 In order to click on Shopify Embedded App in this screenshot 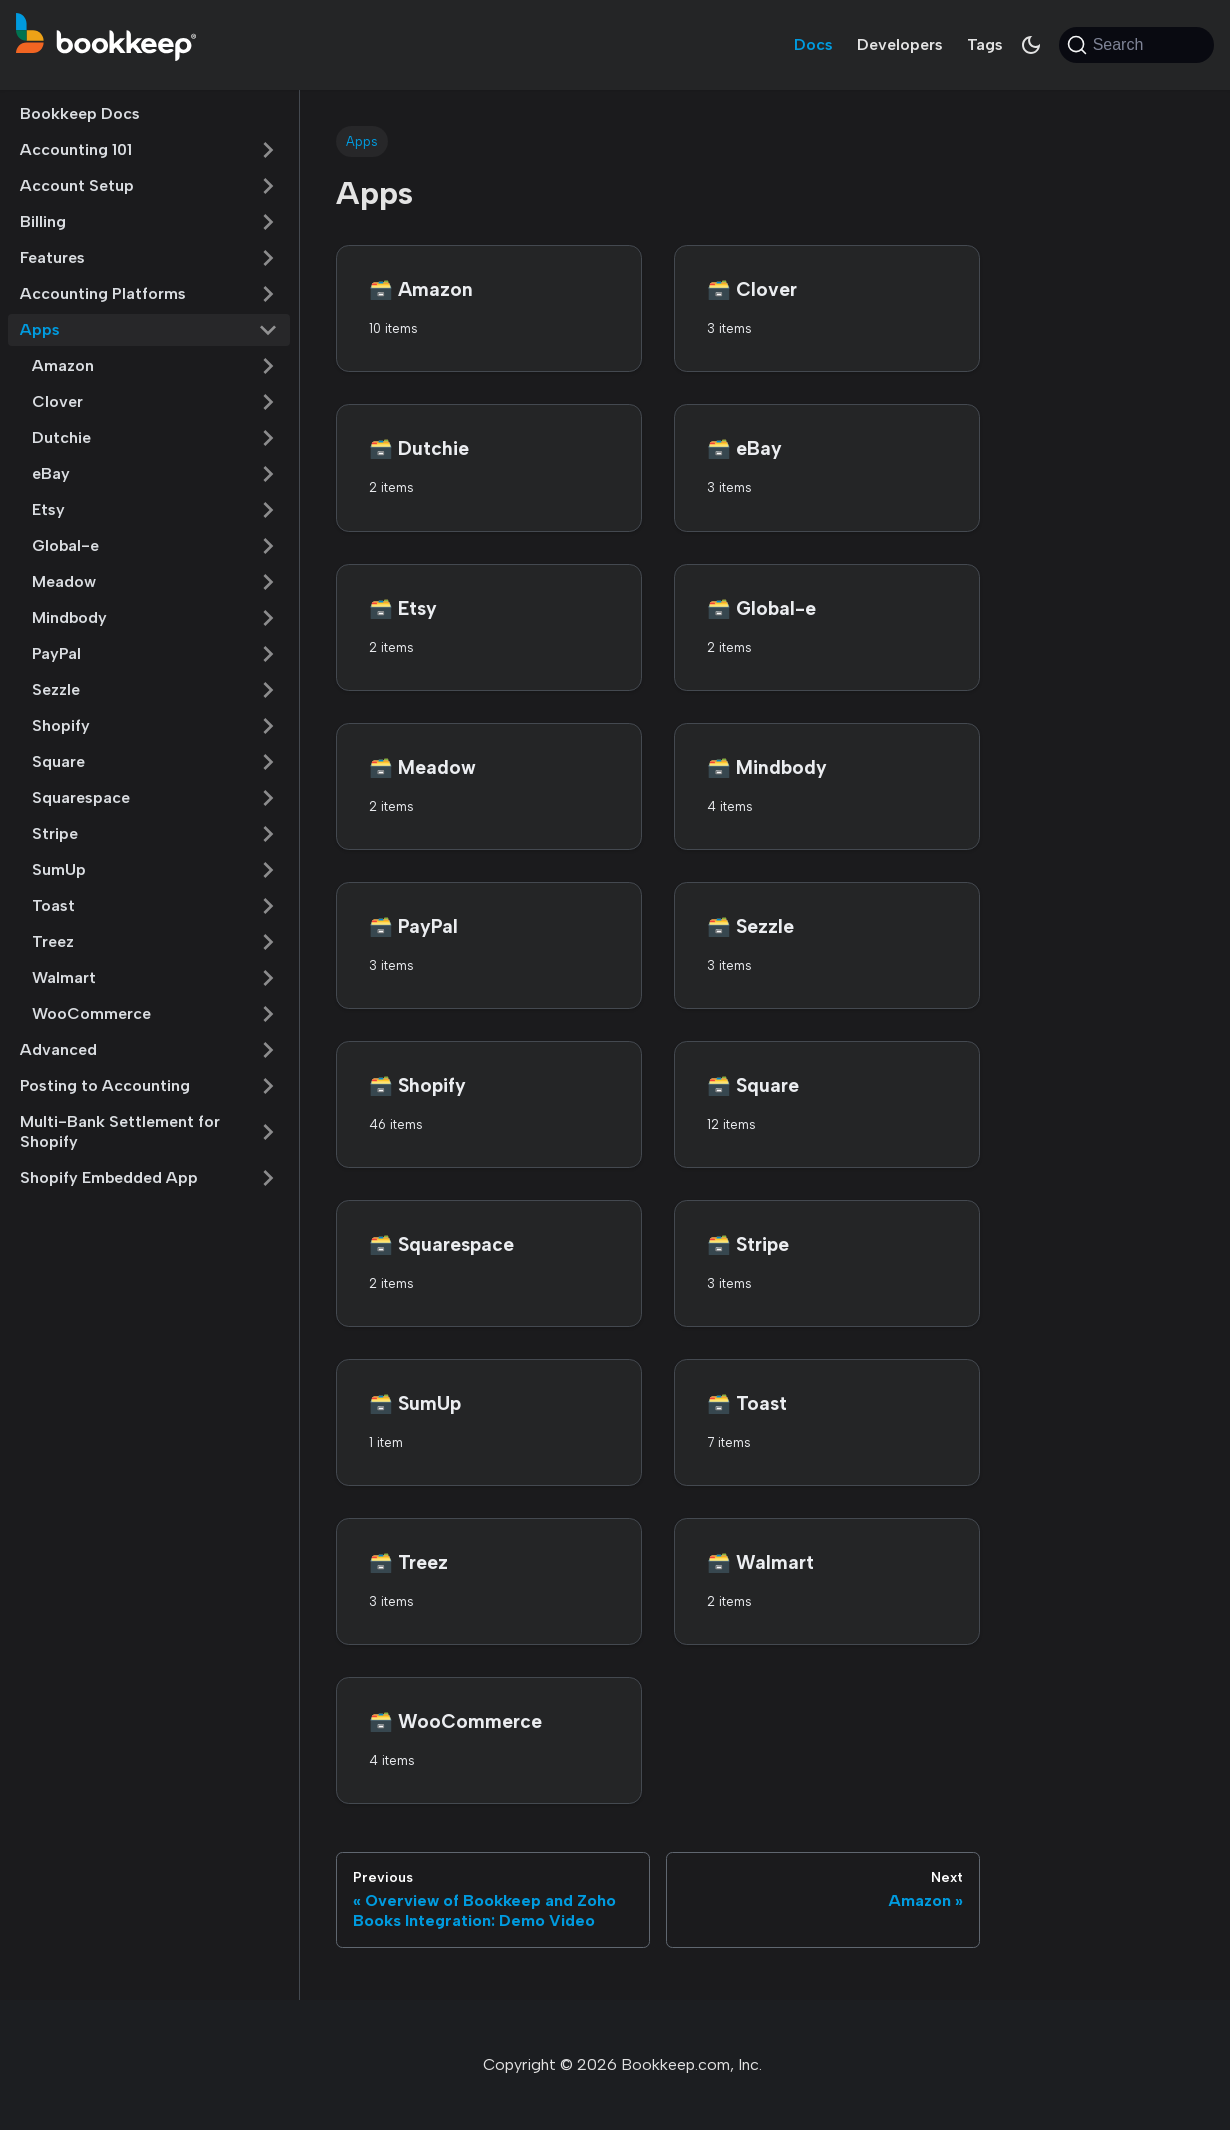, I will do `click(109, 1177)`.